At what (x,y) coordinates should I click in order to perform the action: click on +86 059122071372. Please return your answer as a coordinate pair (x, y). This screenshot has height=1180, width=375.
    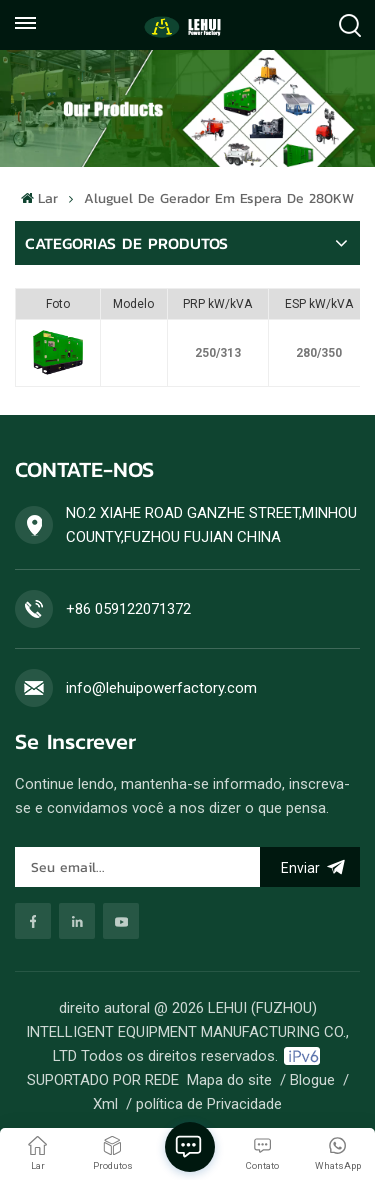
    Looking at the image, I should click on (128, 609).